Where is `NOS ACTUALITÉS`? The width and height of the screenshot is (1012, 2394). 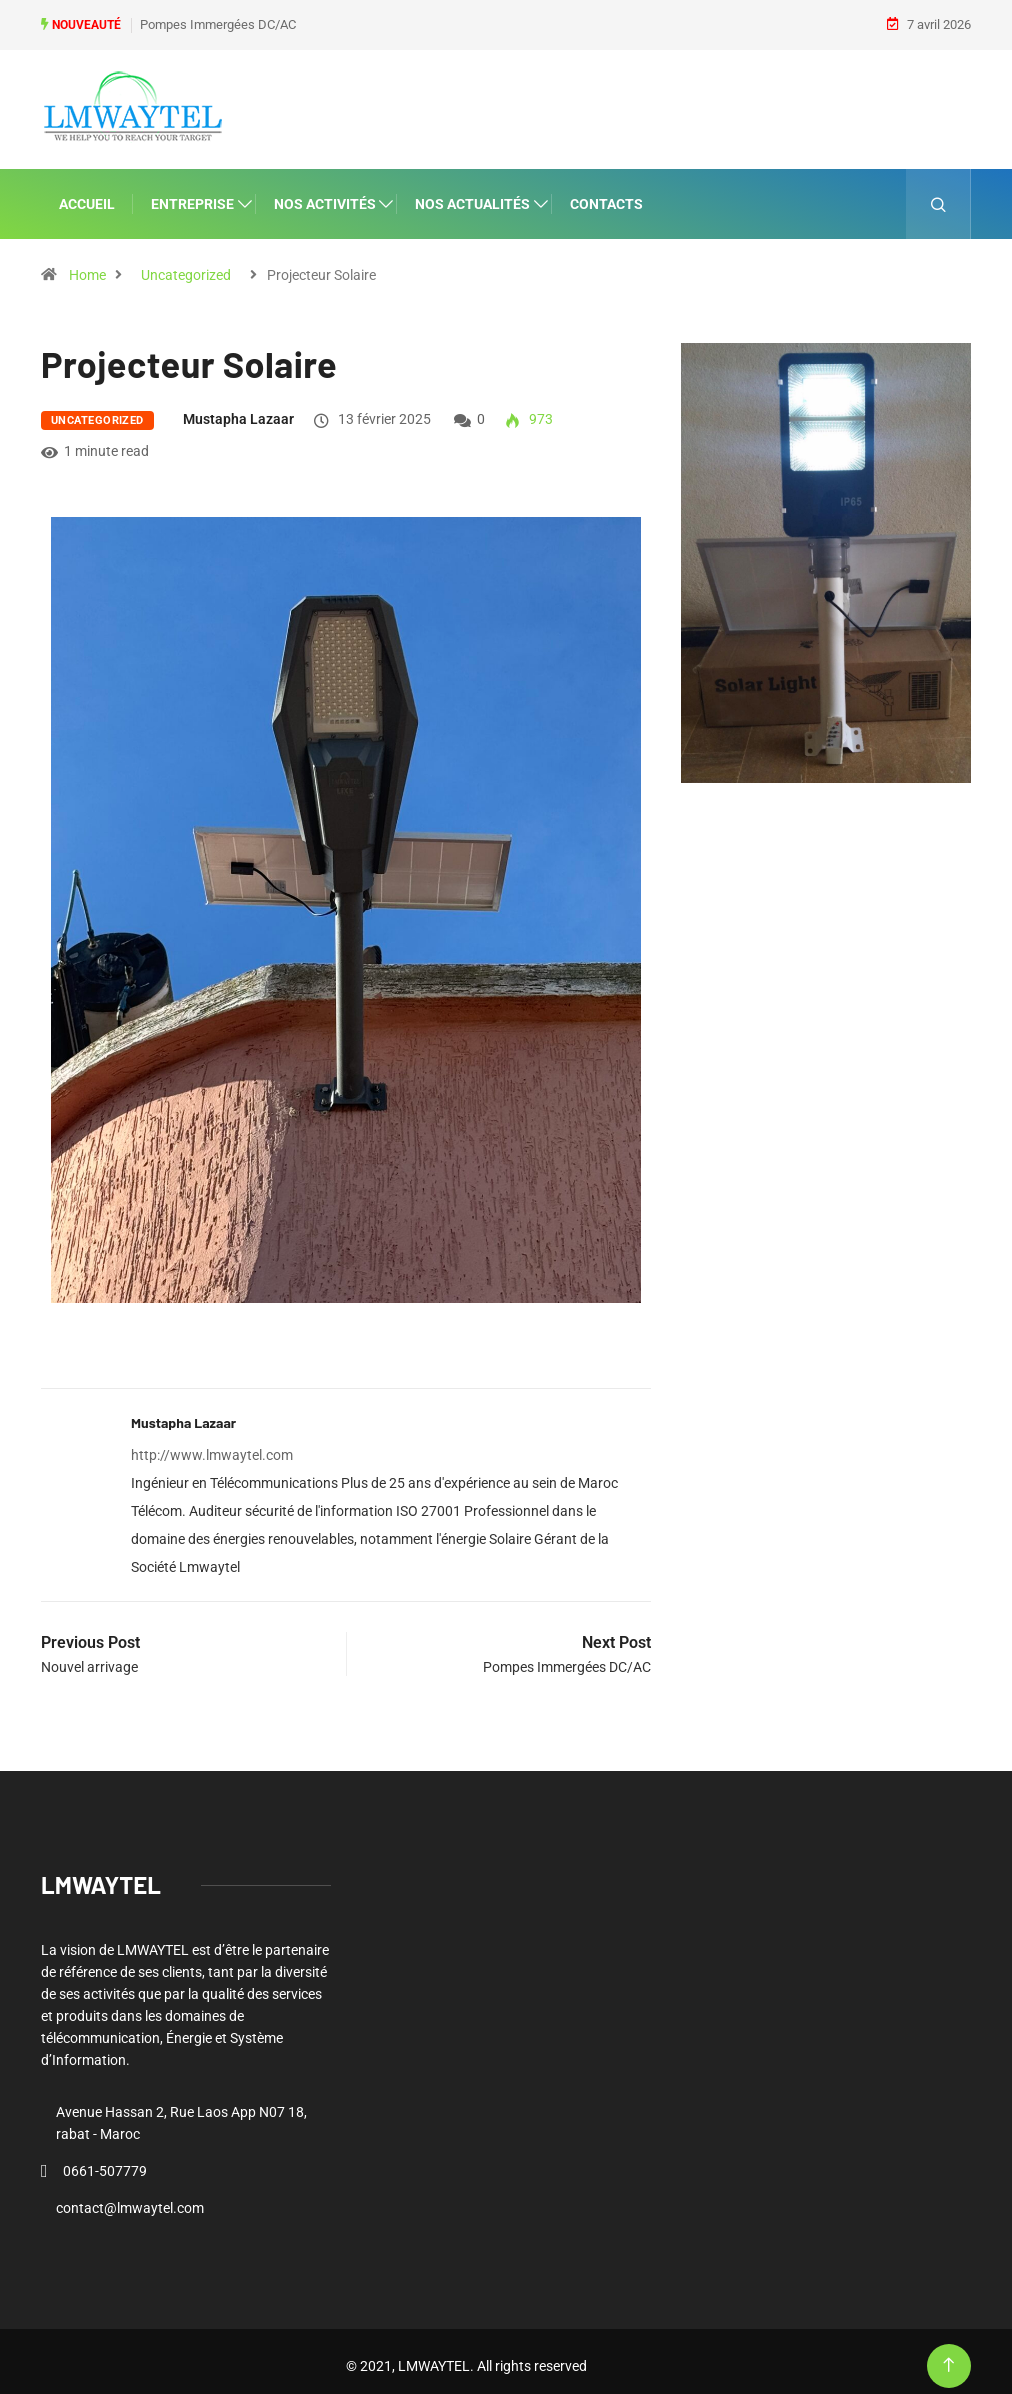
NOS ACTUALITÉS is located at coordinates (472, 194).